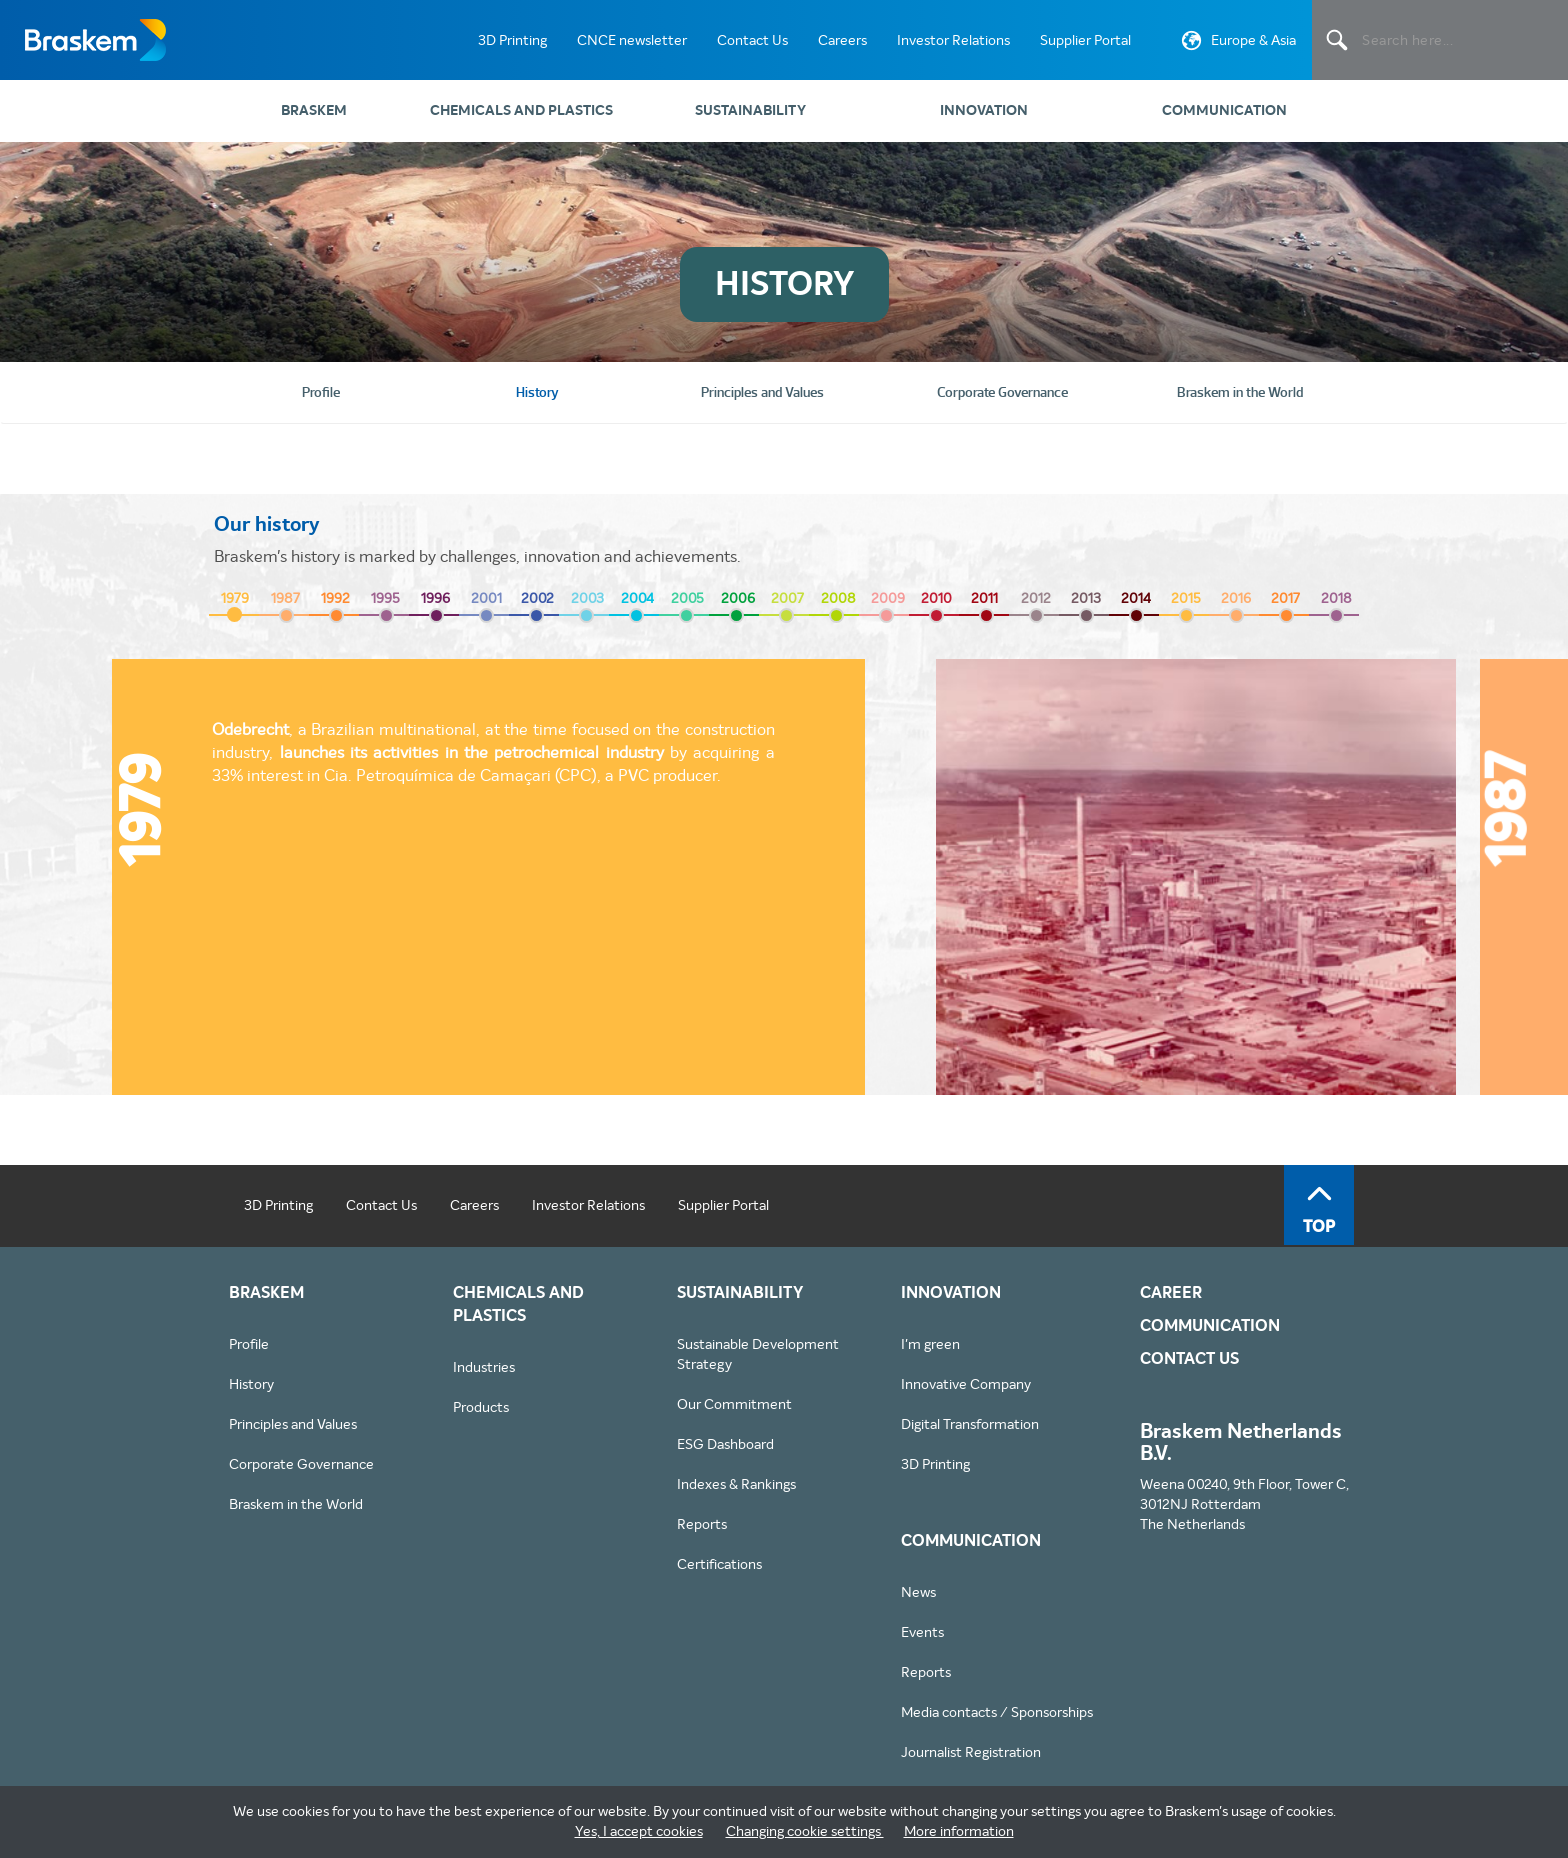  What do you see at coordinates (1224, 110) in the screenshot?
I see `Communication` at bounding box center [1224, 110].